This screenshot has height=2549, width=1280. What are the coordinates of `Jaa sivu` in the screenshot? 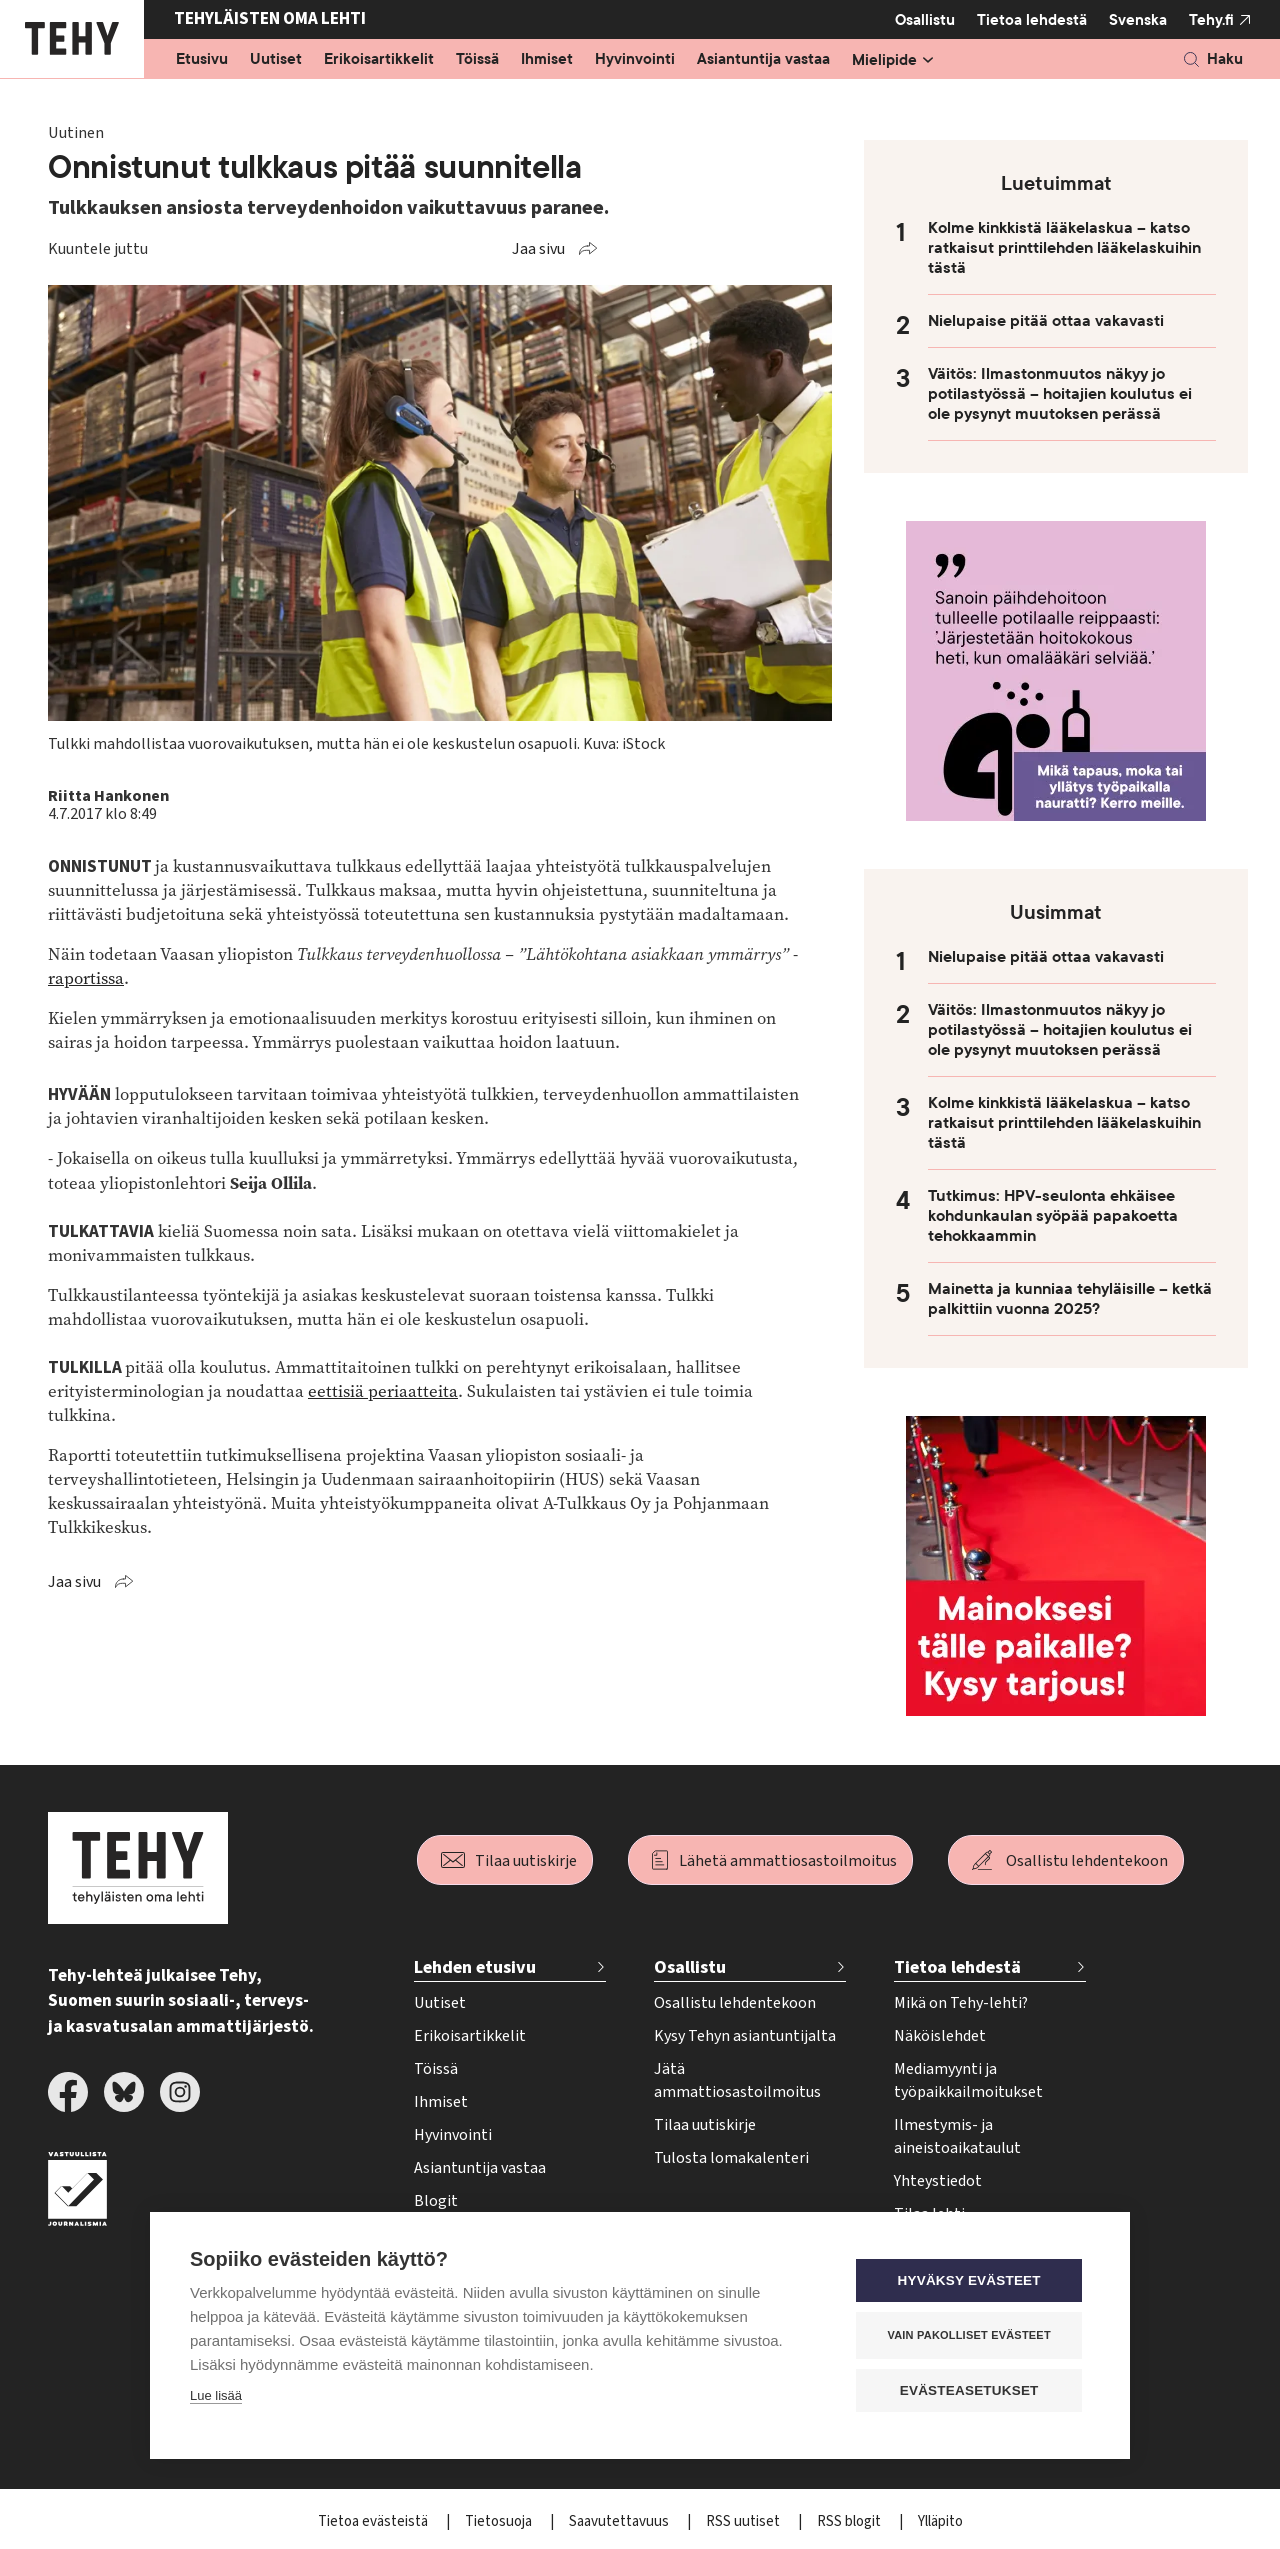 It's located at (538, 249).